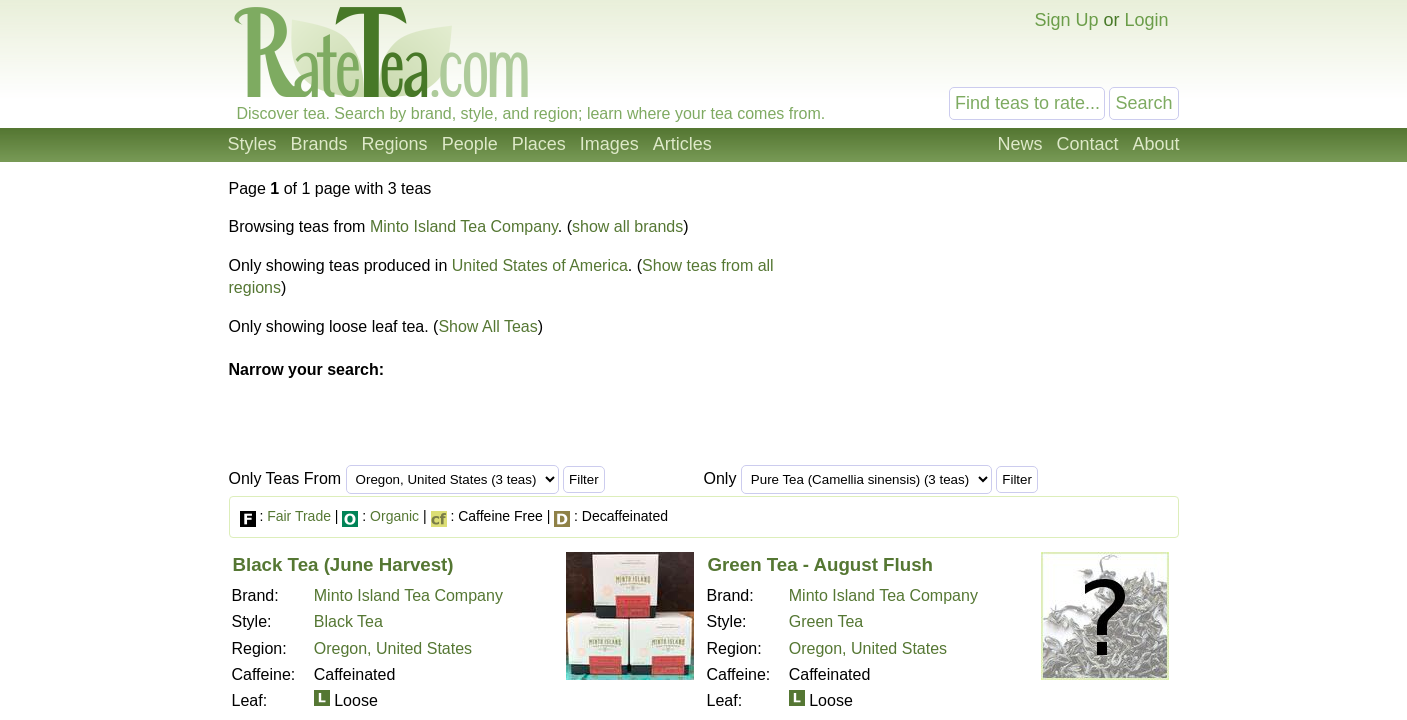  I want to click on Minto Island Tea Company, so click(464, 226).